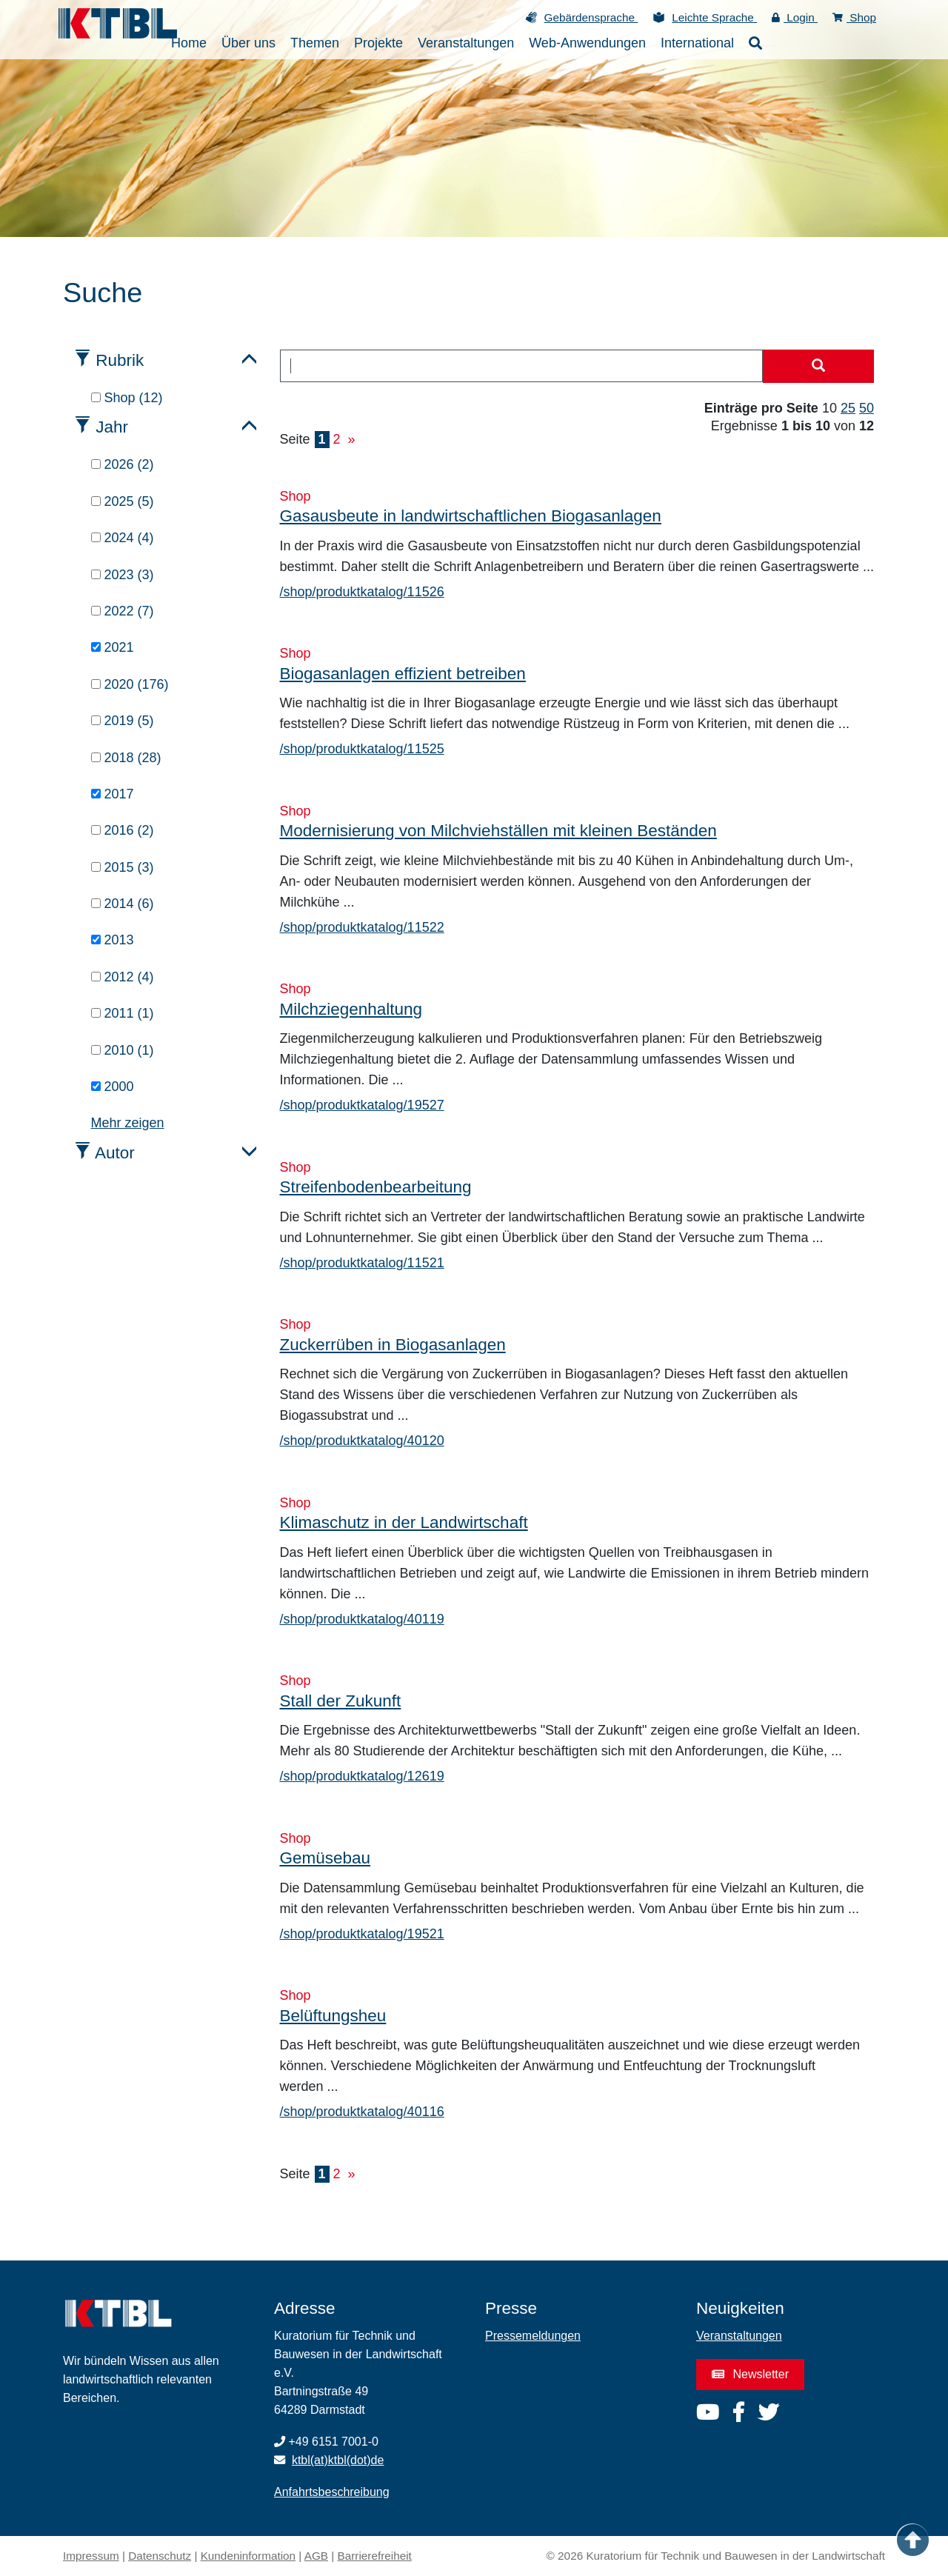  I want to click on Kundeninformation, so click(248, 2555).